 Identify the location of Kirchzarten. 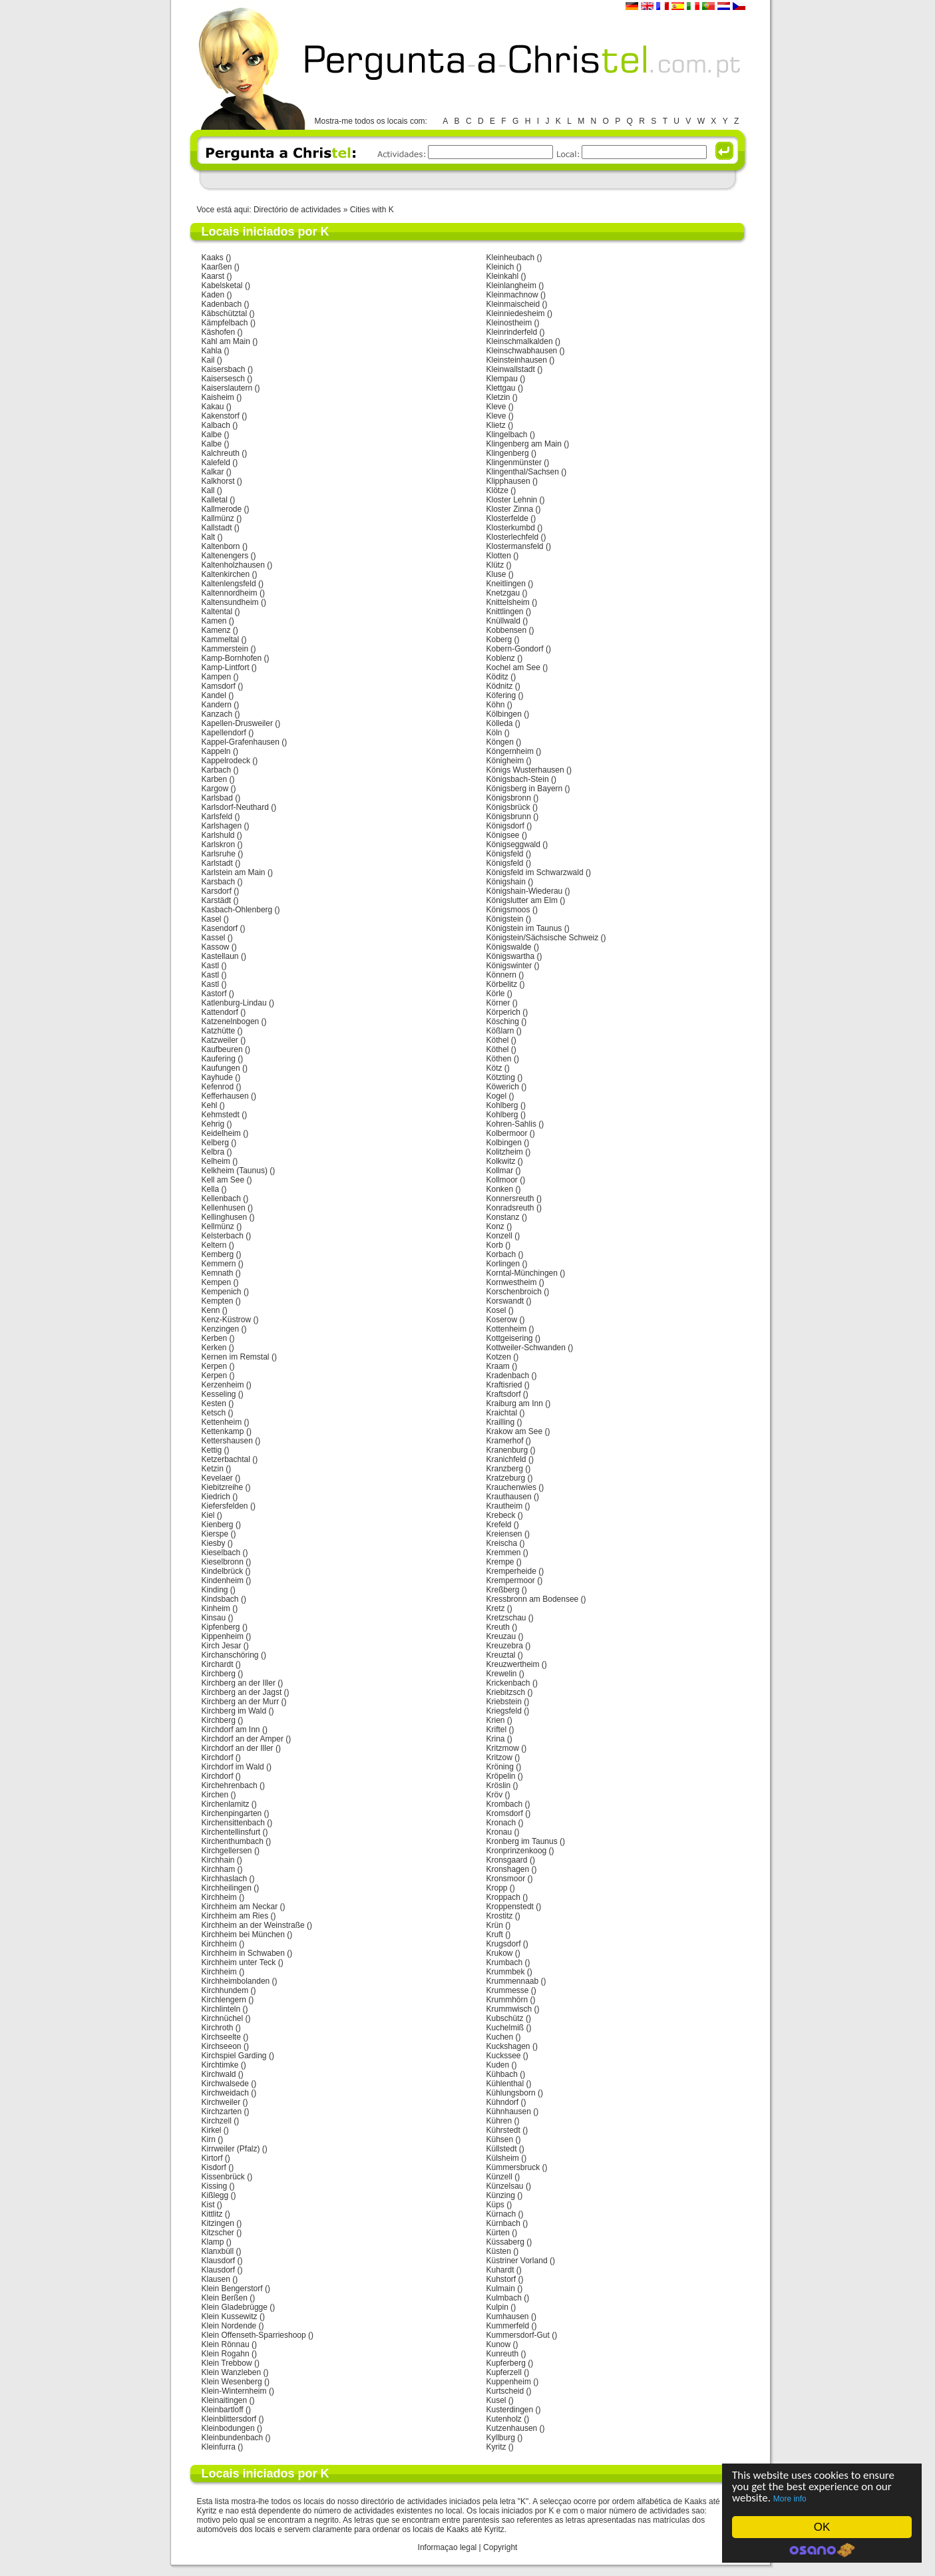
(222, 2111).